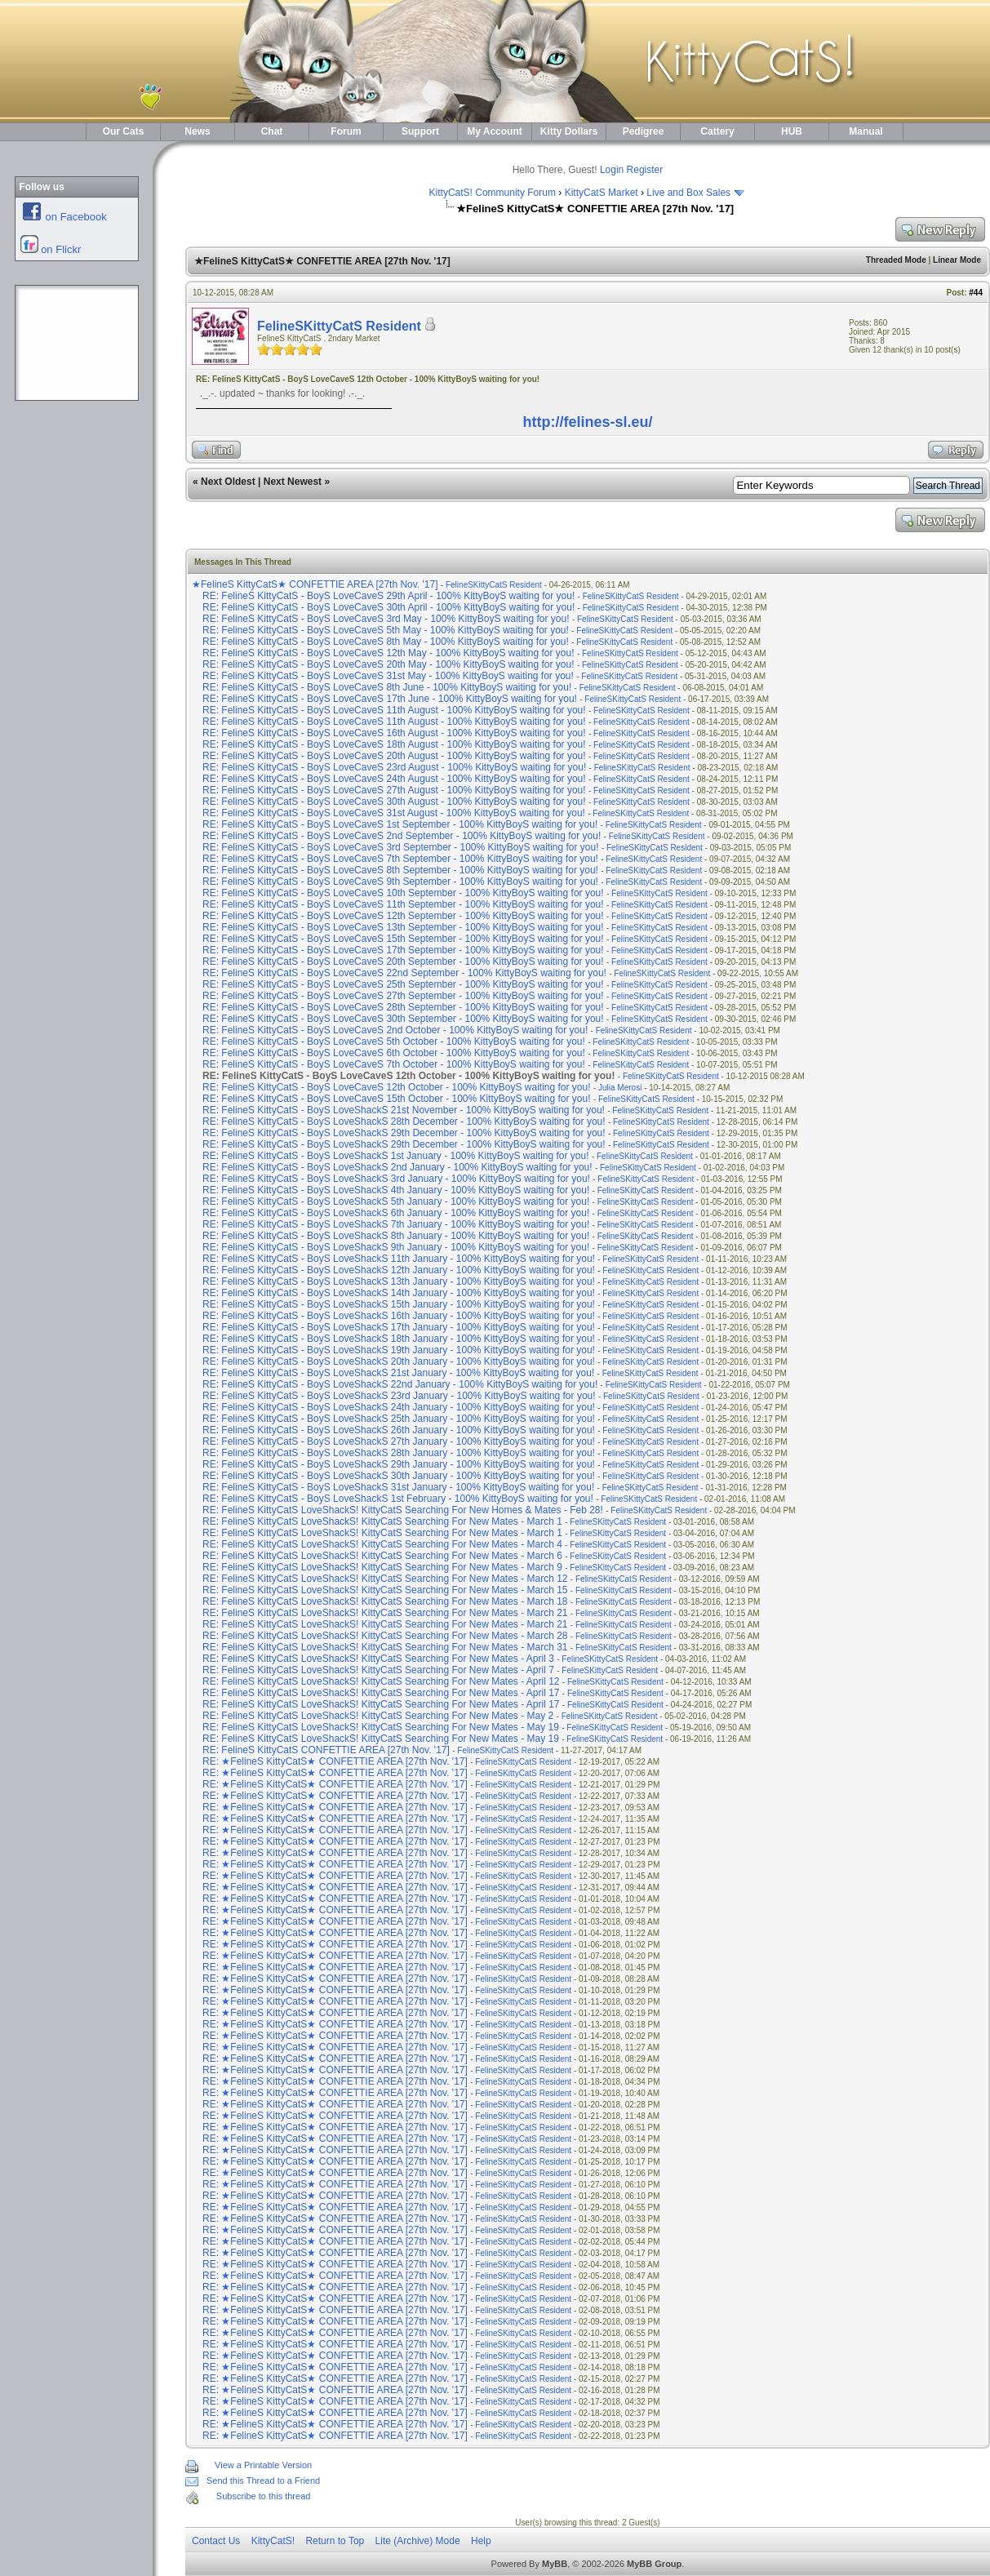  Describe the element at coordinates (403, 938) in the screenshot. I see `RE: FelineS KittyCatS - BoyS LoveCaveS 15th September - 100% KittyBoyS waiting for you!` at that location.